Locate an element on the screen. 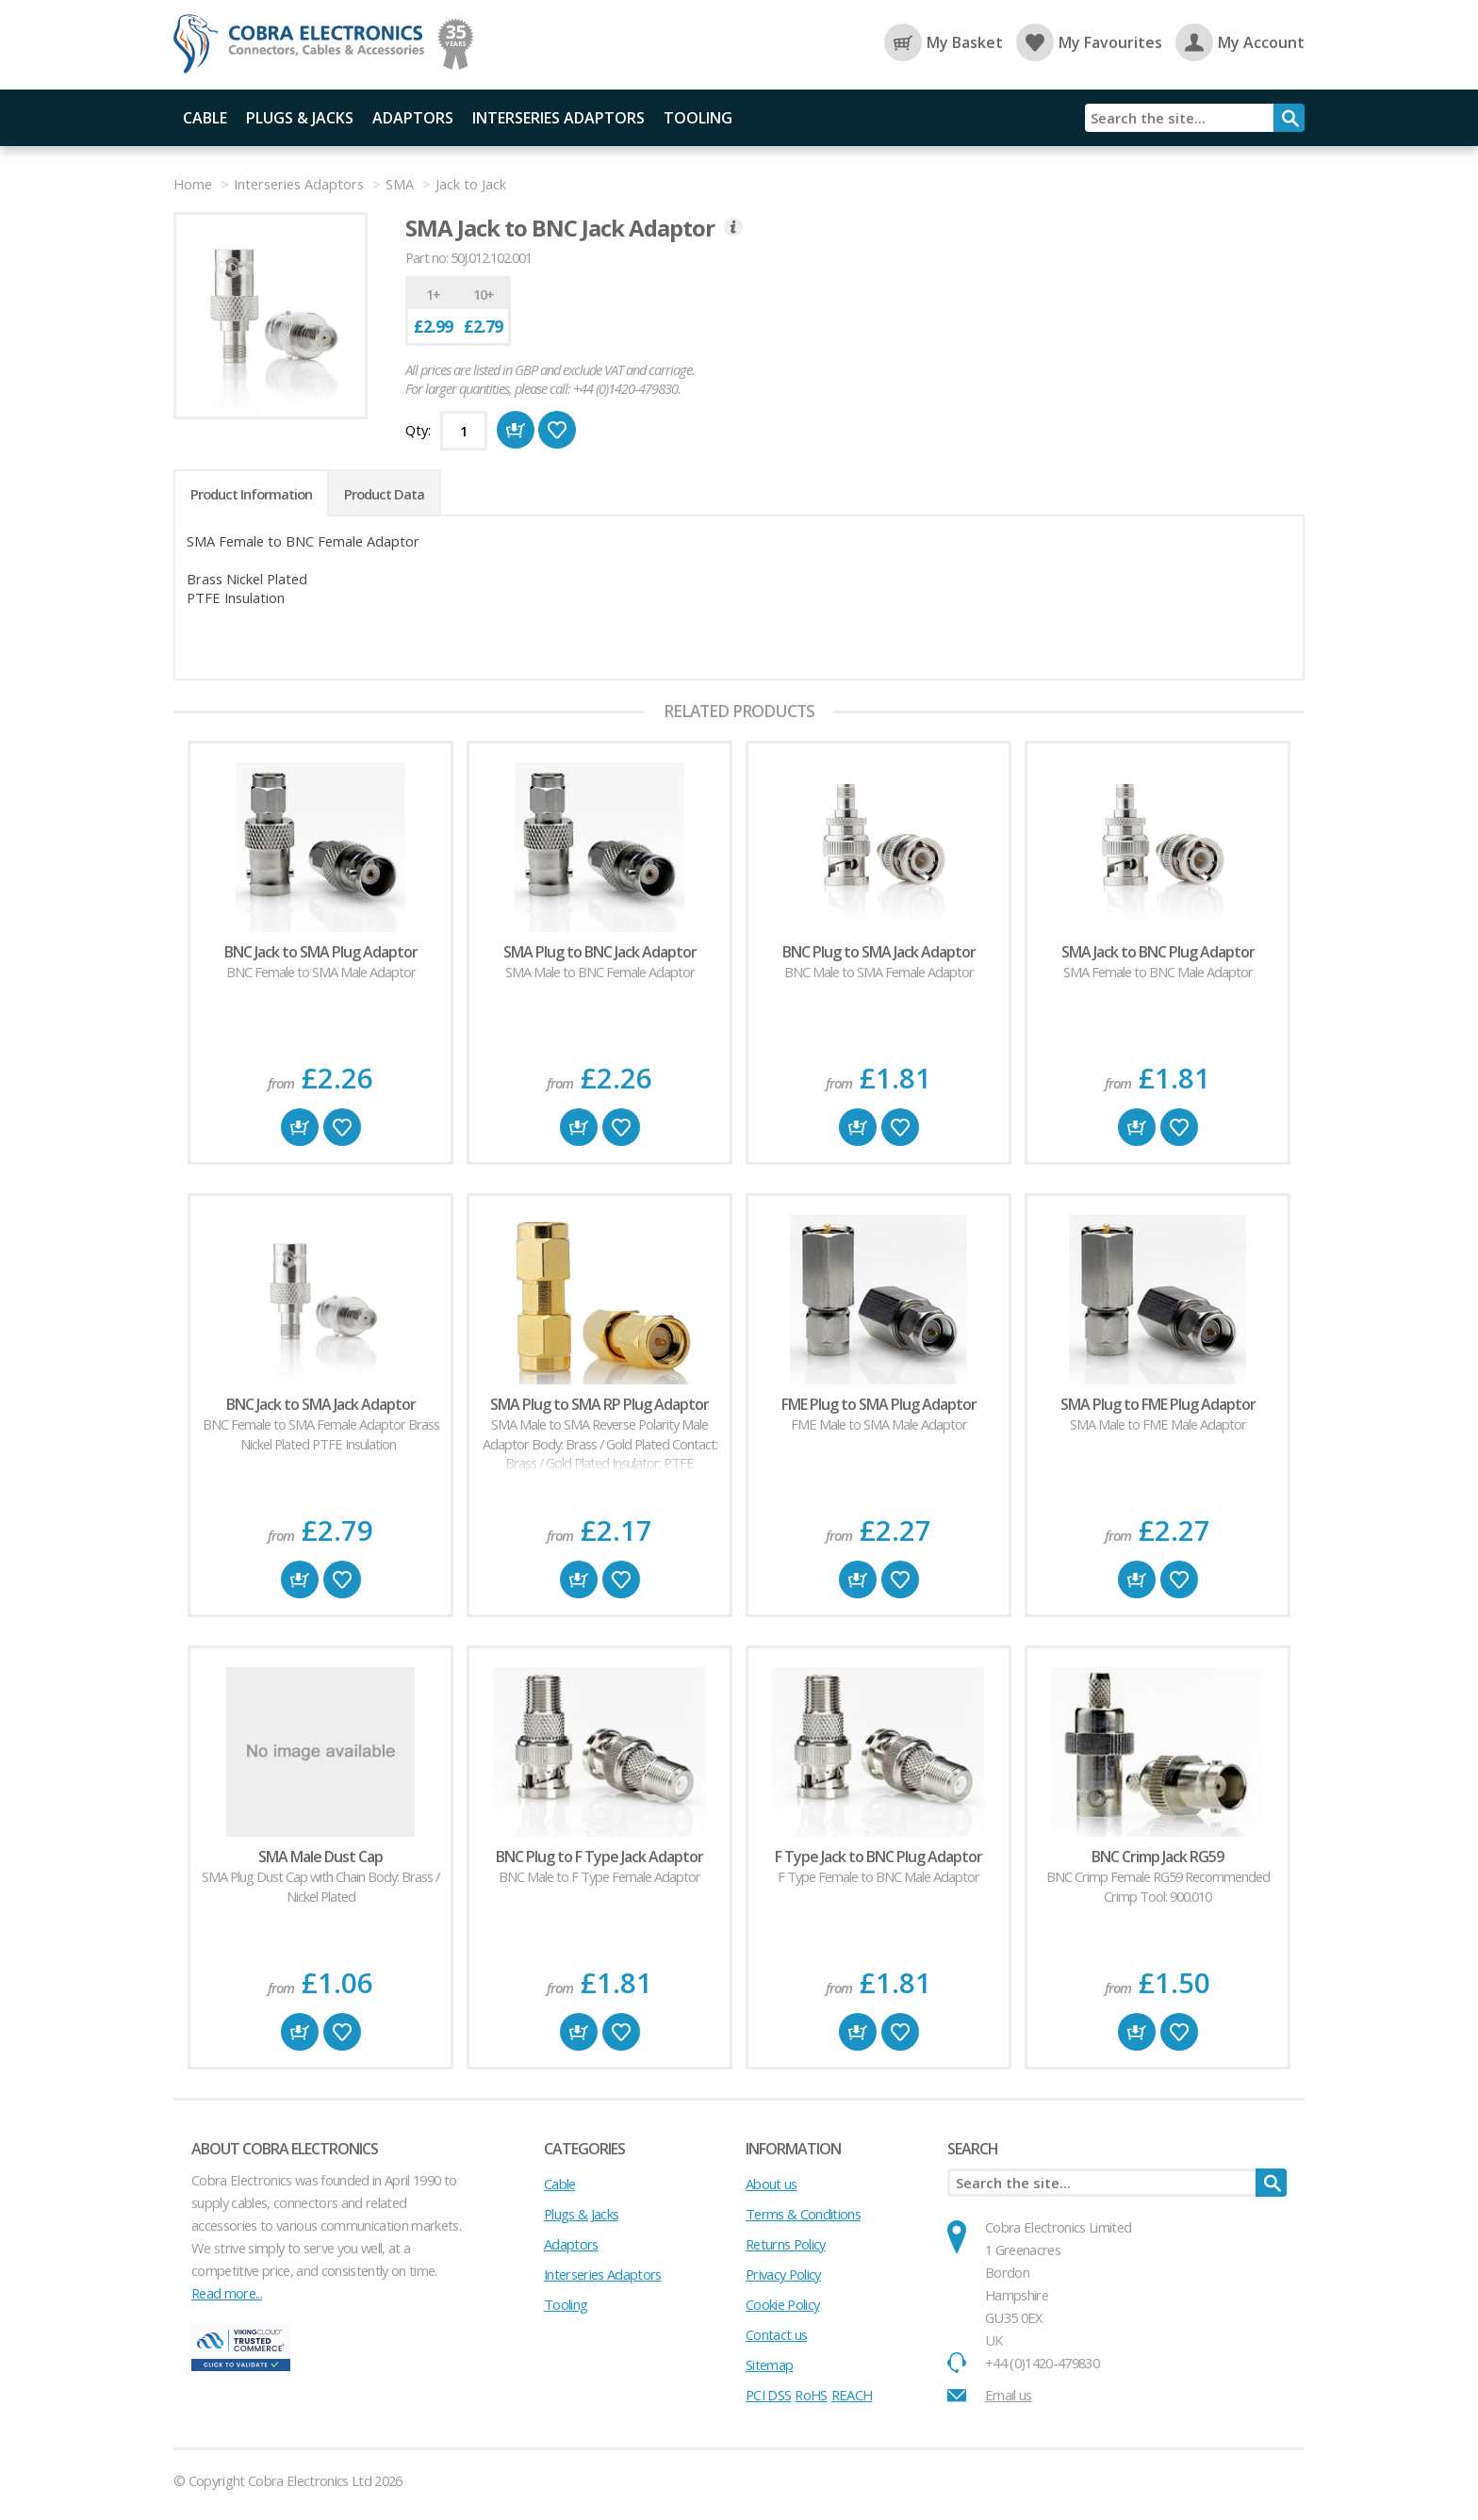 The image size is (1478, 2520). RoHS is located at coordinates (811, 2394).